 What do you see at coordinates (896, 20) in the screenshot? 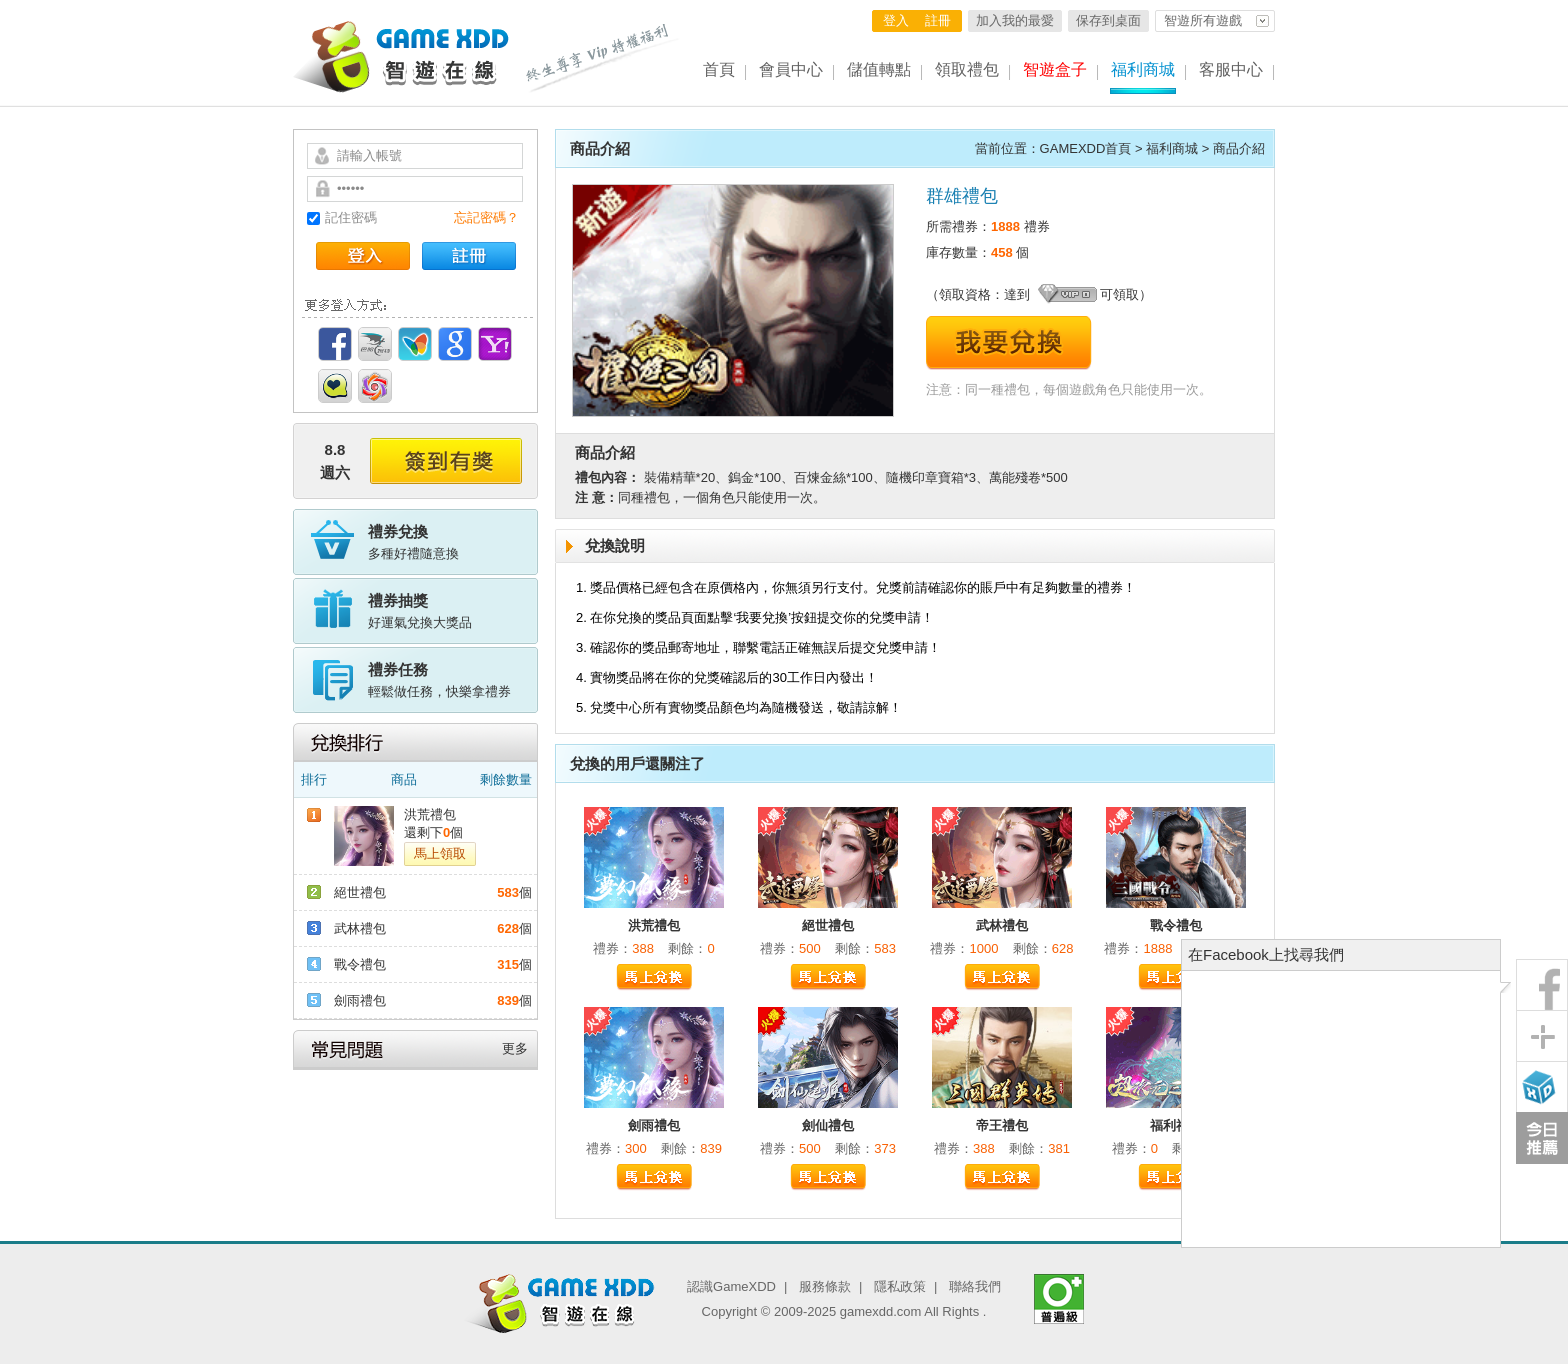
I see `登入` at bounding box center [896, 20].